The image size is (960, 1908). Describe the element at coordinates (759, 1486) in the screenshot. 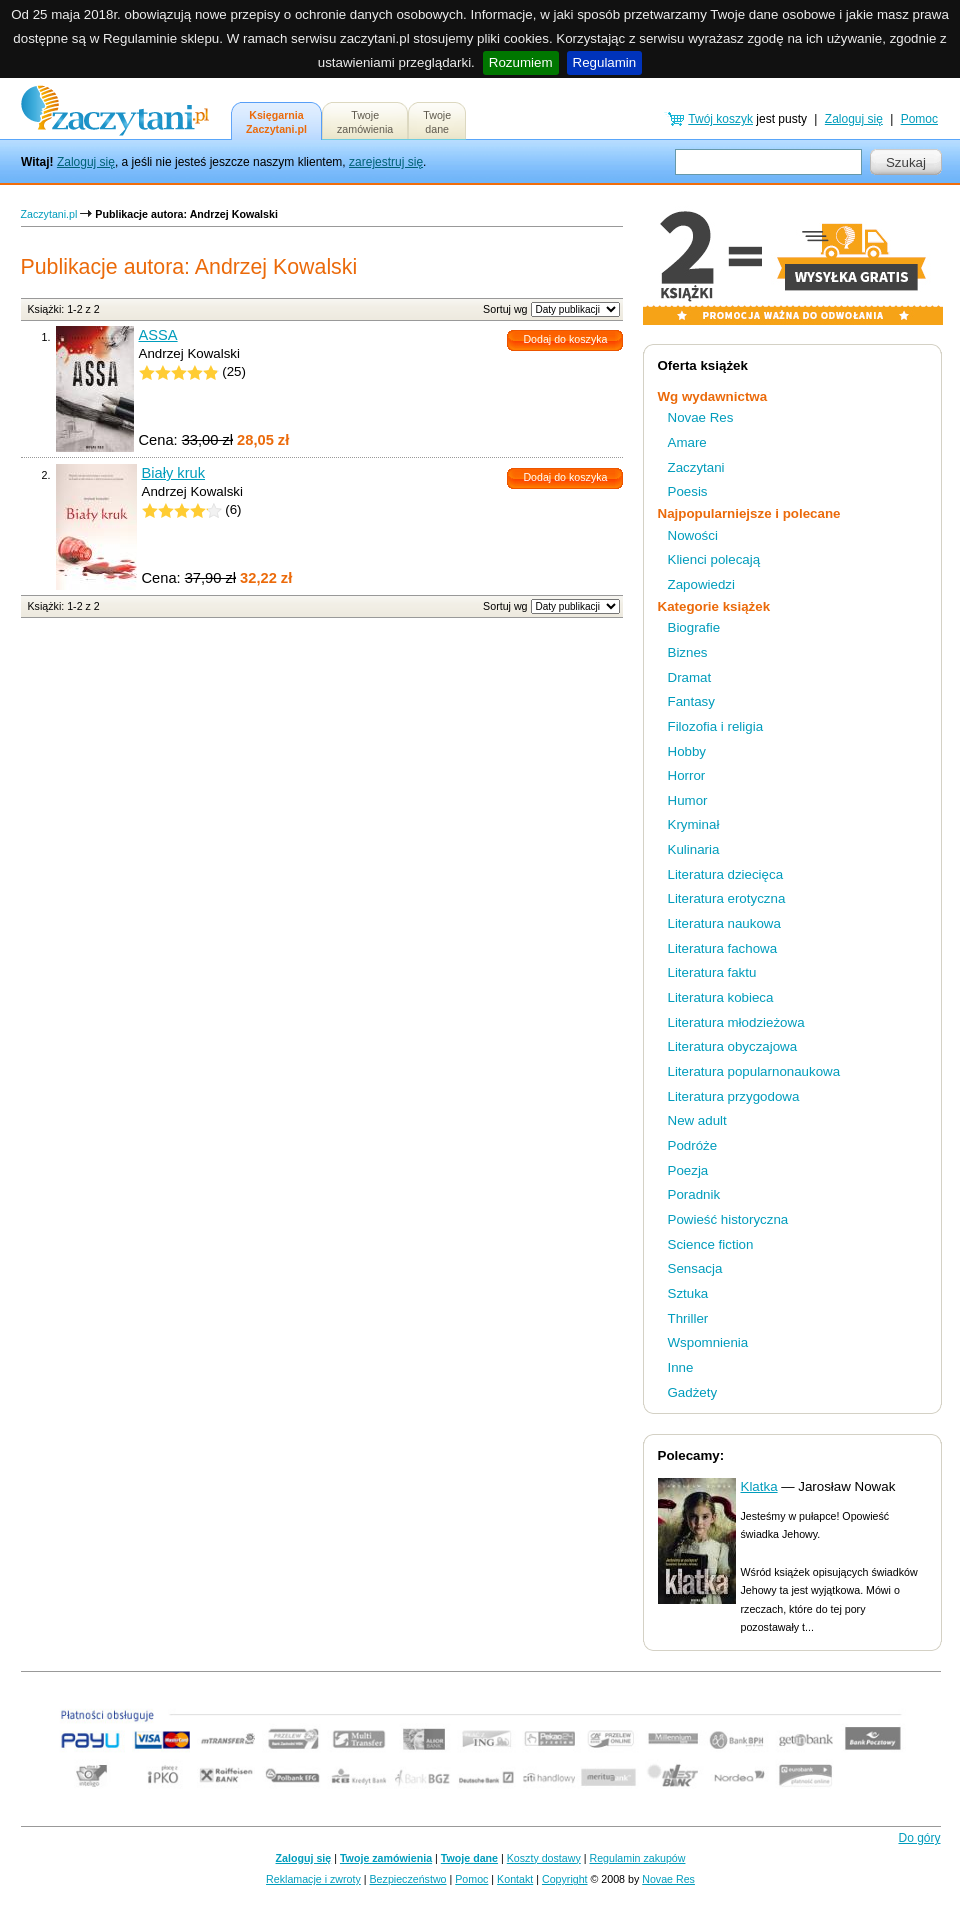

I see `Klatka` at that location.